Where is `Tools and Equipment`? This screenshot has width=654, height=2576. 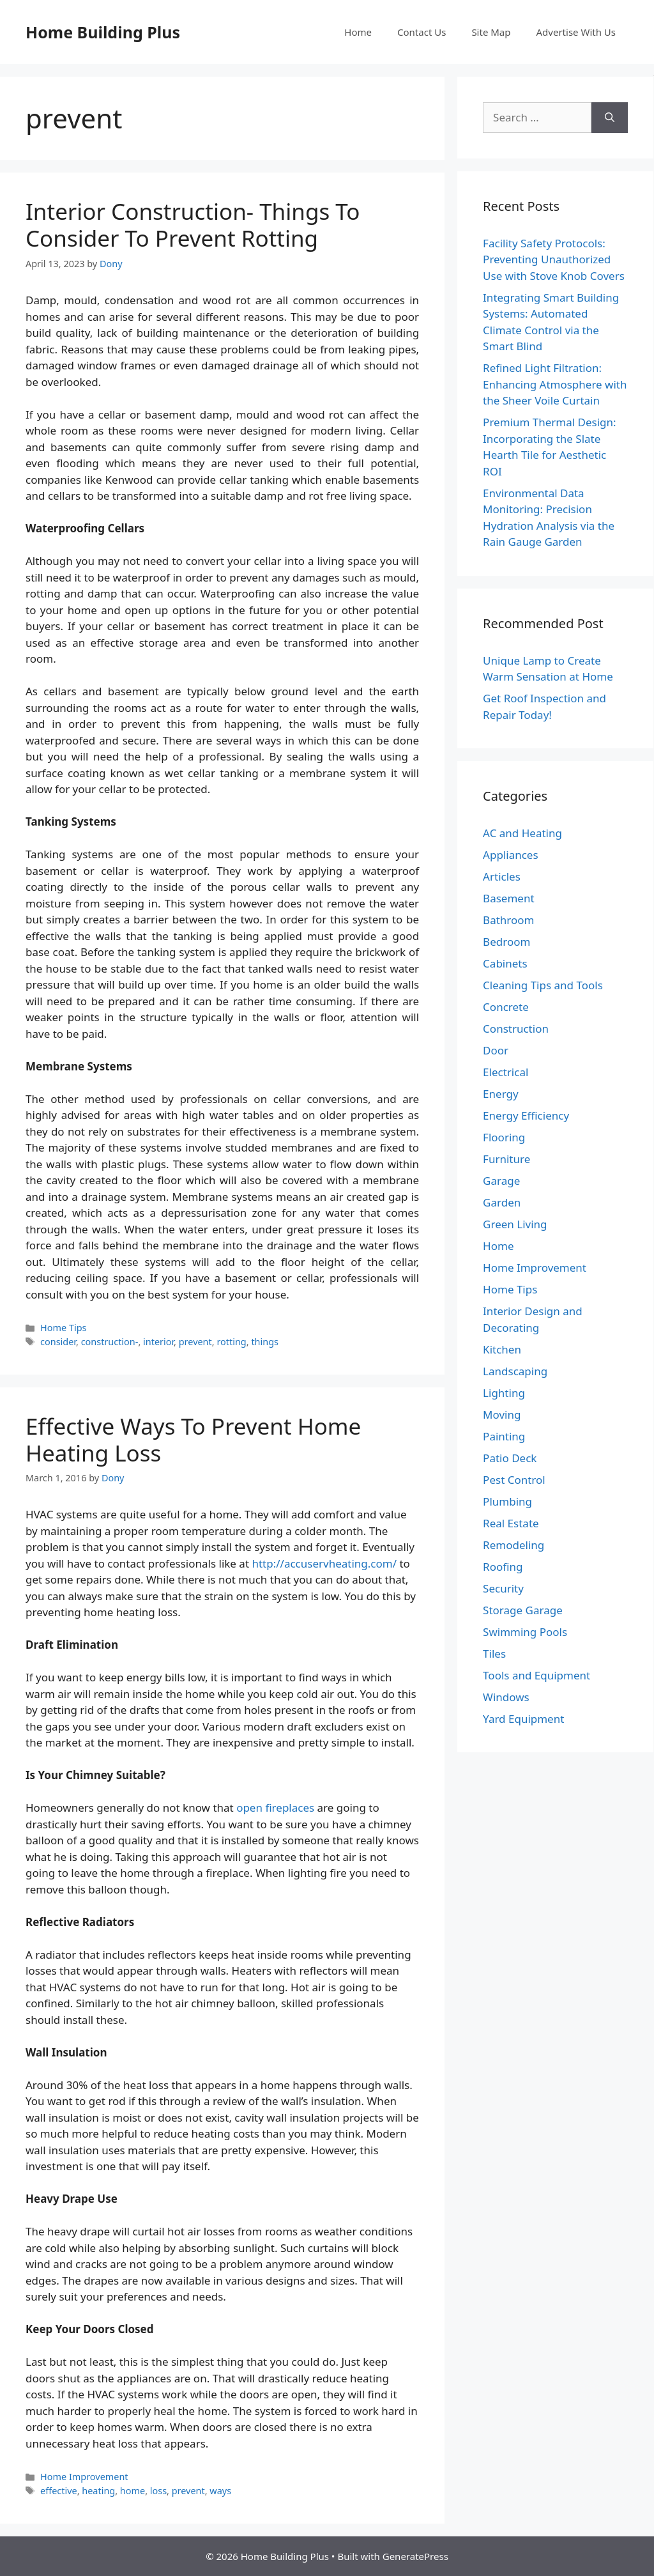 Tools and Equipment is located at coordinates (536, 1675).